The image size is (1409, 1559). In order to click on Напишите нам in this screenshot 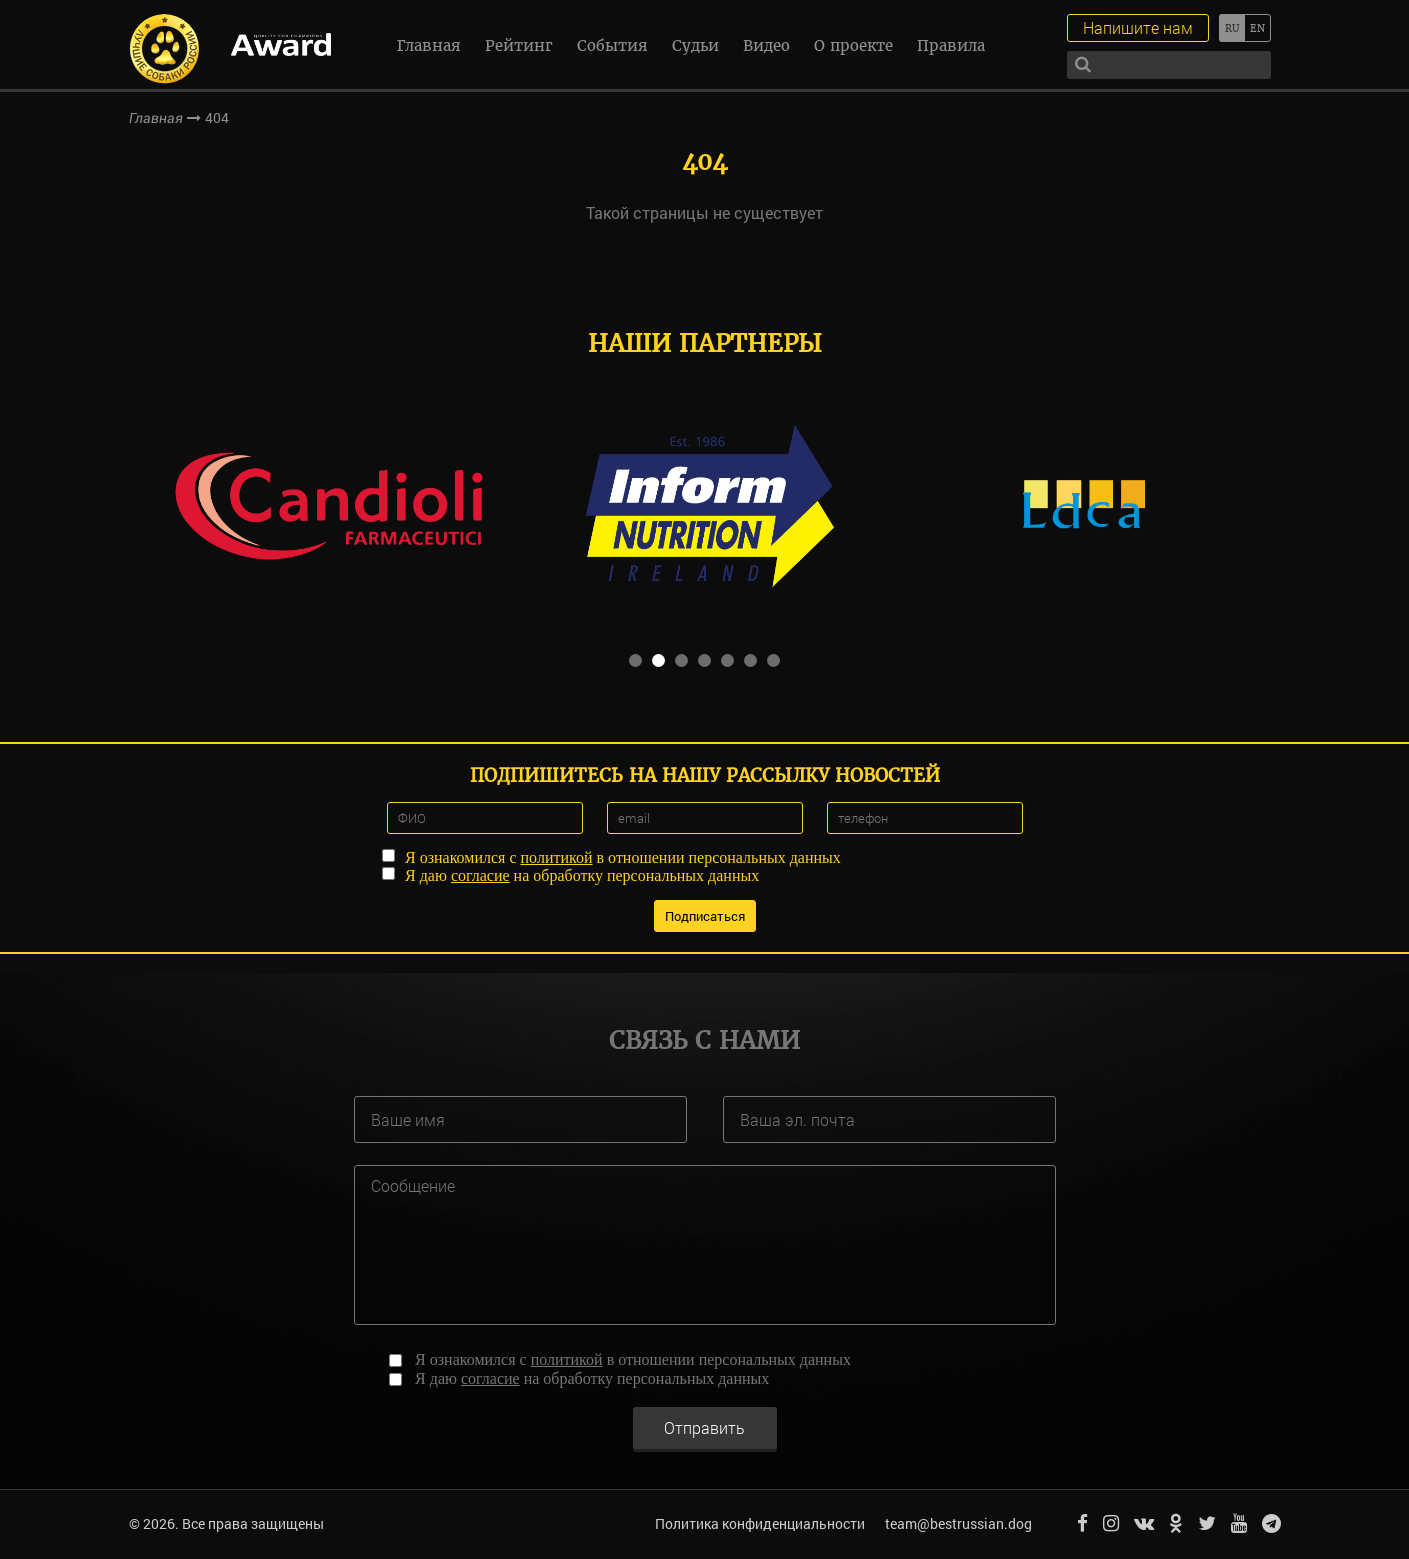, I will do `click(1138, 27)`.